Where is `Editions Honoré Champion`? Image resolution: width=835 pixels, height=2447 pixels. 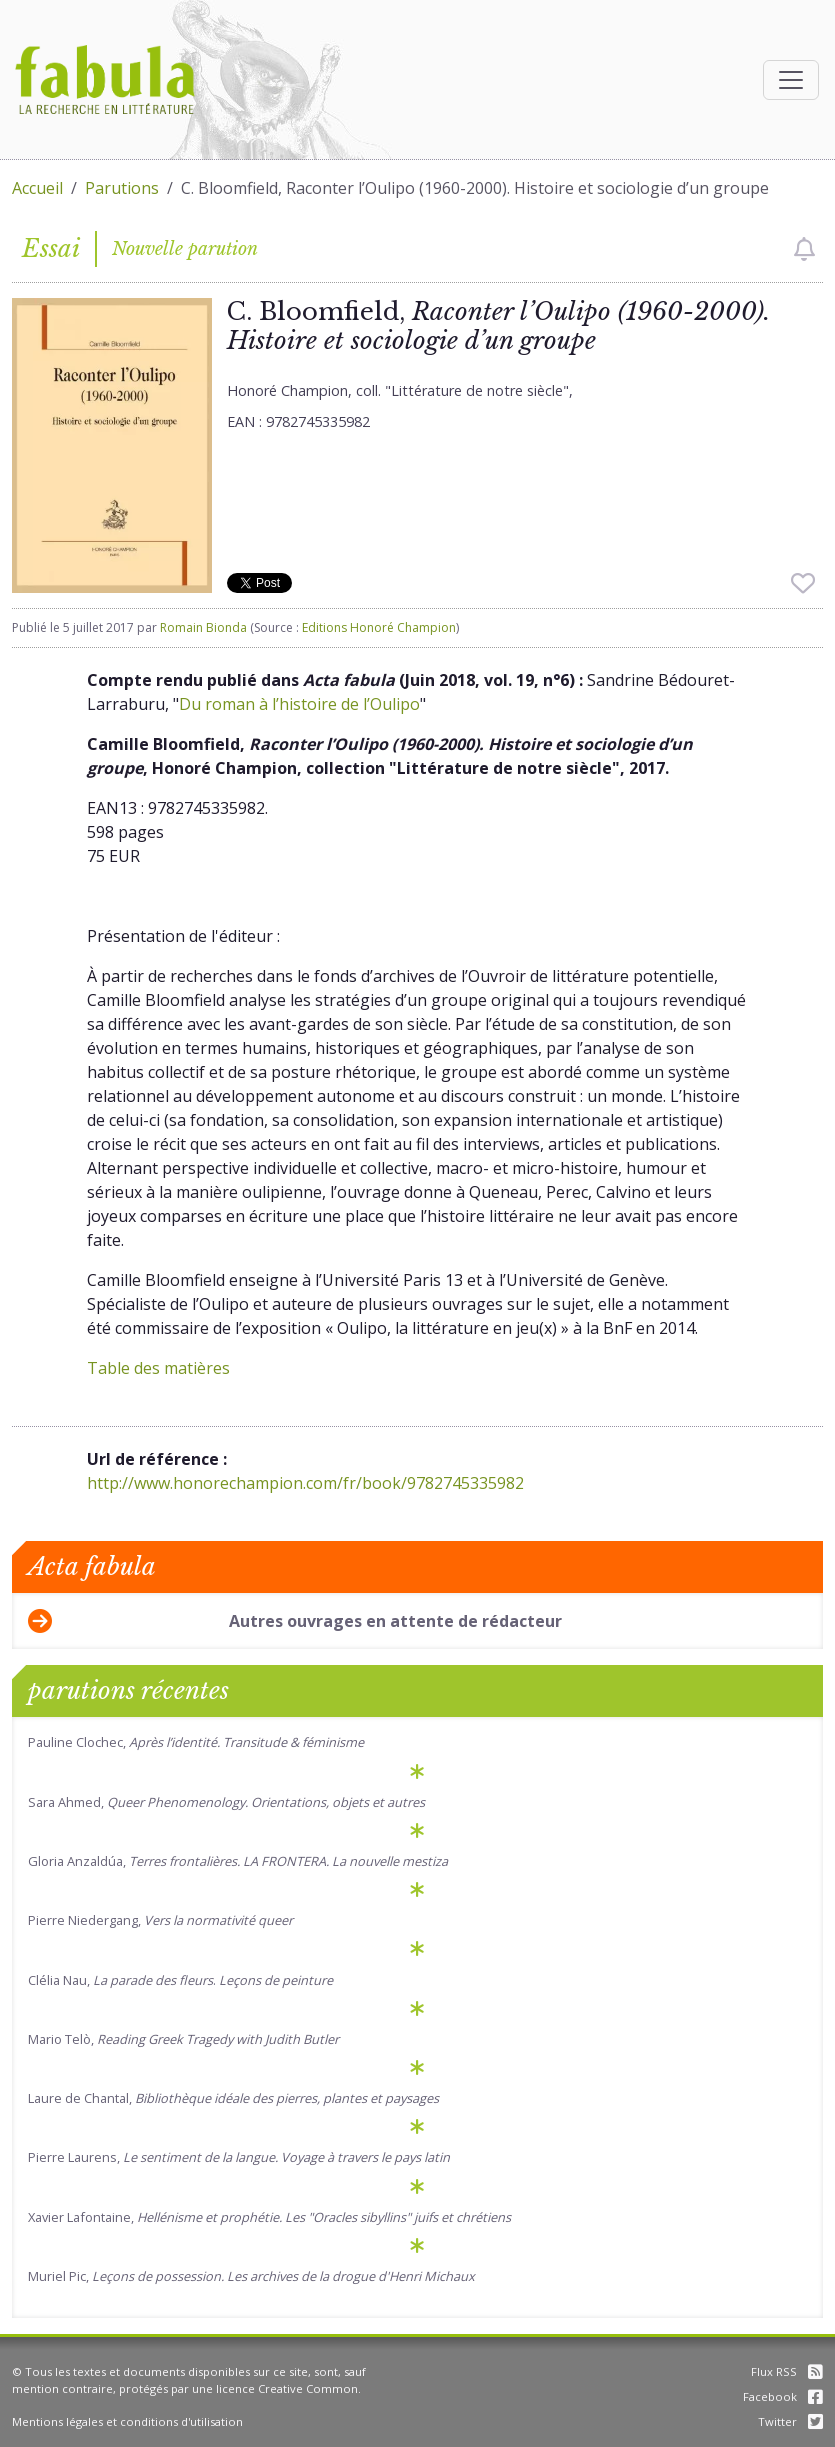
Editions Honoré Champion is located at coordinates (379, 627).